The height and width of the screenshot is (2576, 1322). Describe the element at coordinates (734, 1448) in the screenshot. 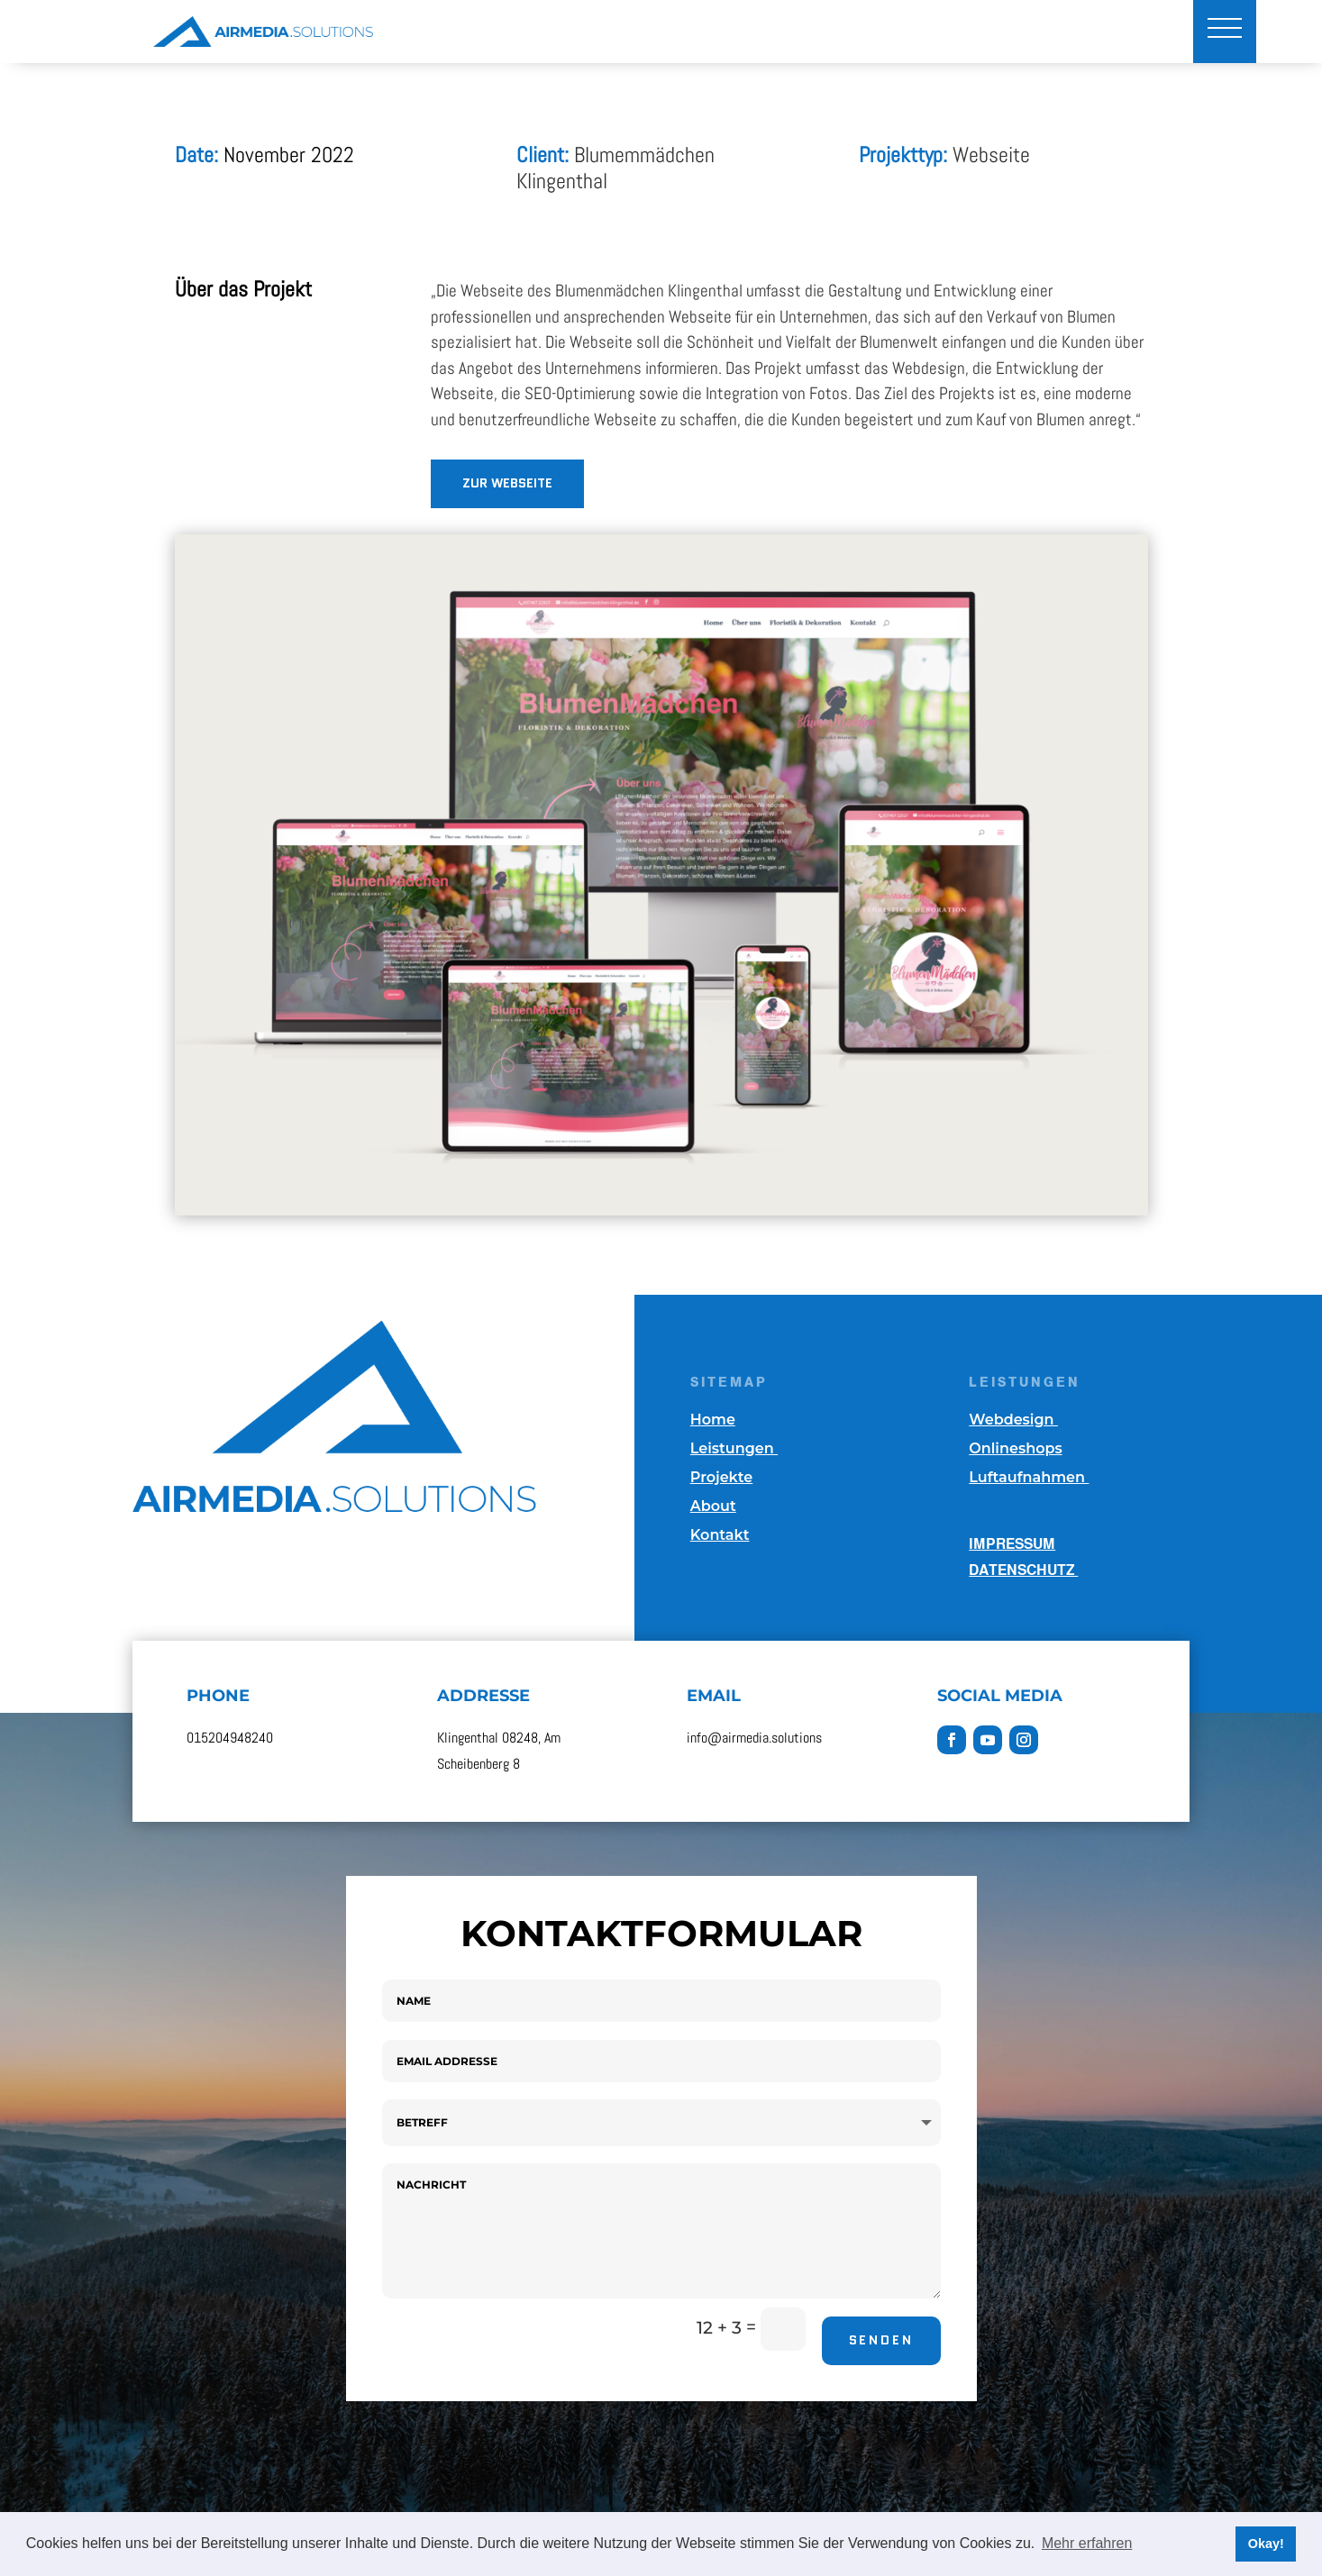

I see `Leistungen` at that location.